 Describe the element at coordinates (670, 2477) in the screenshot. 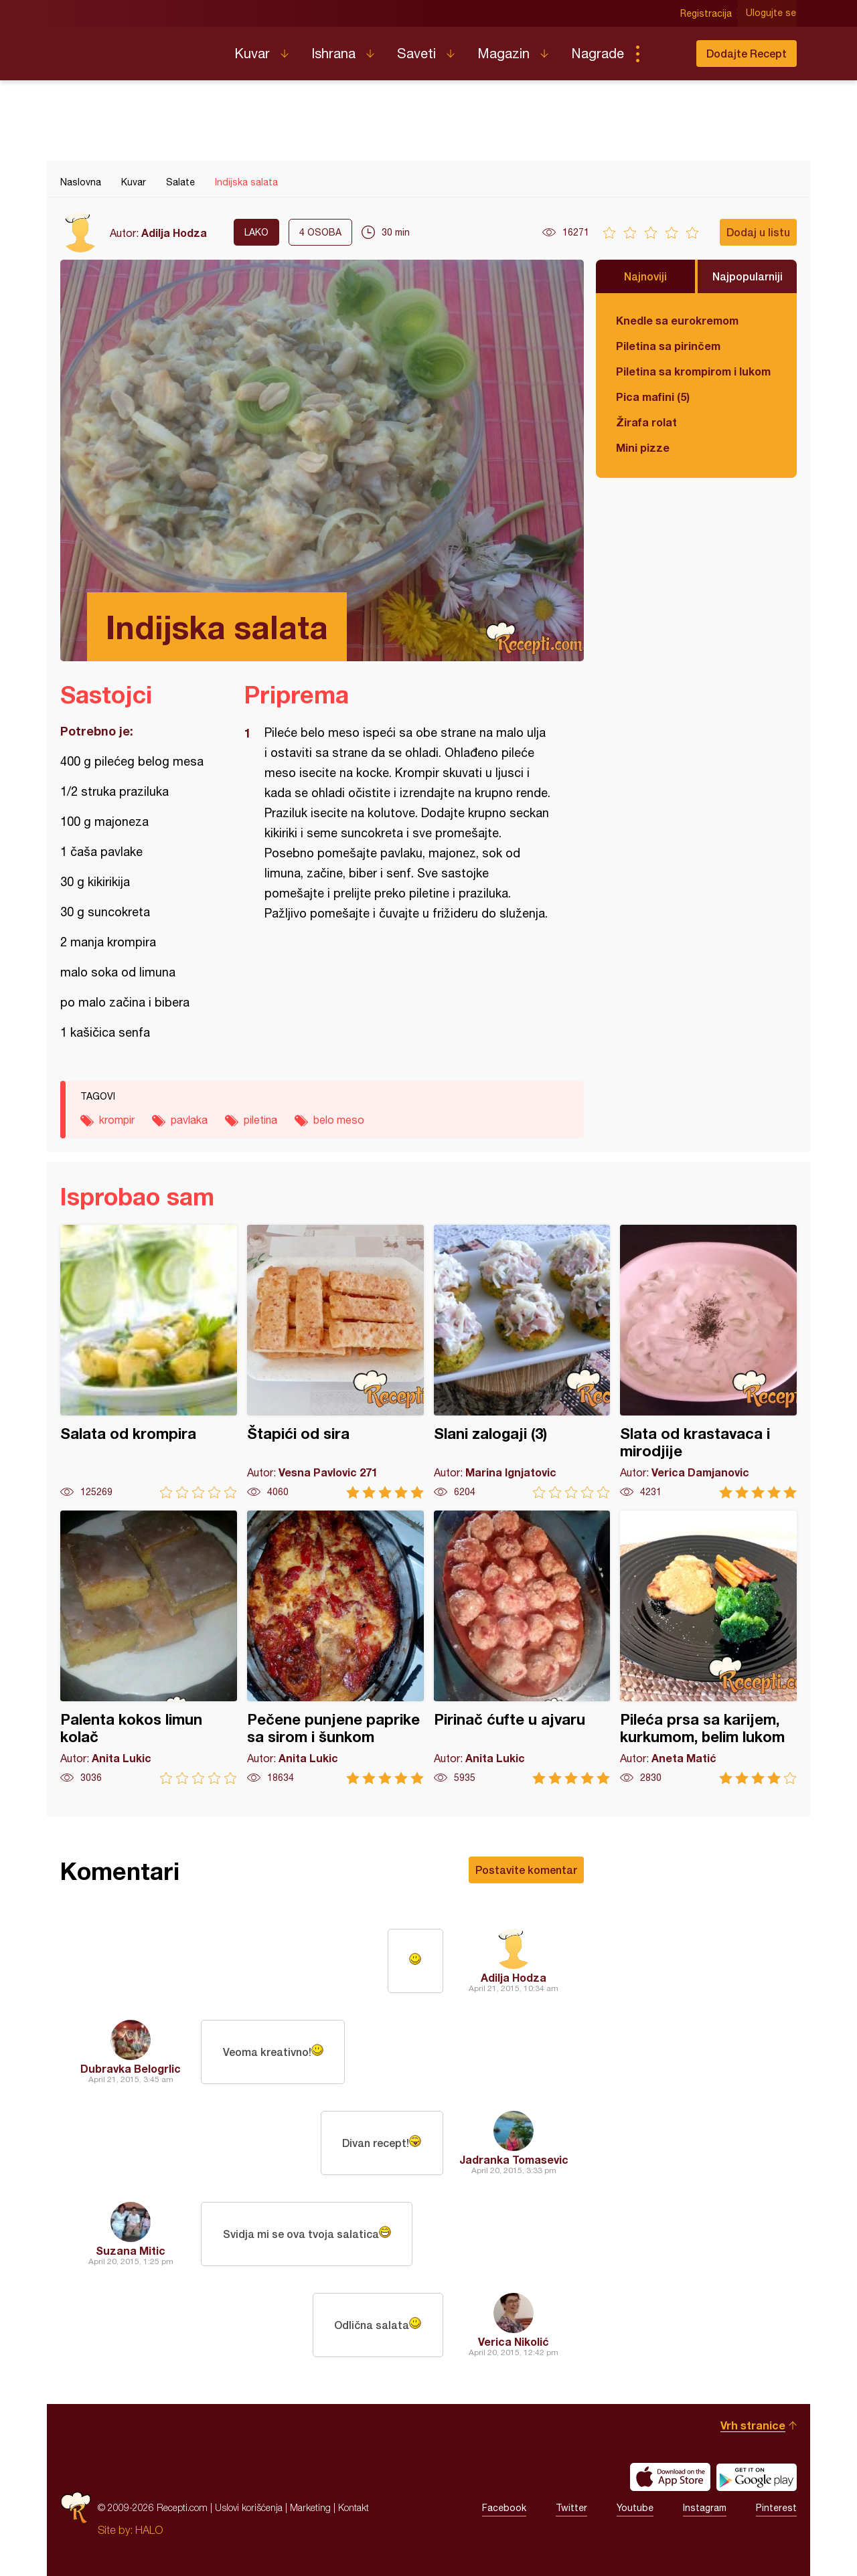

I see `Download on the App Store` at that location.